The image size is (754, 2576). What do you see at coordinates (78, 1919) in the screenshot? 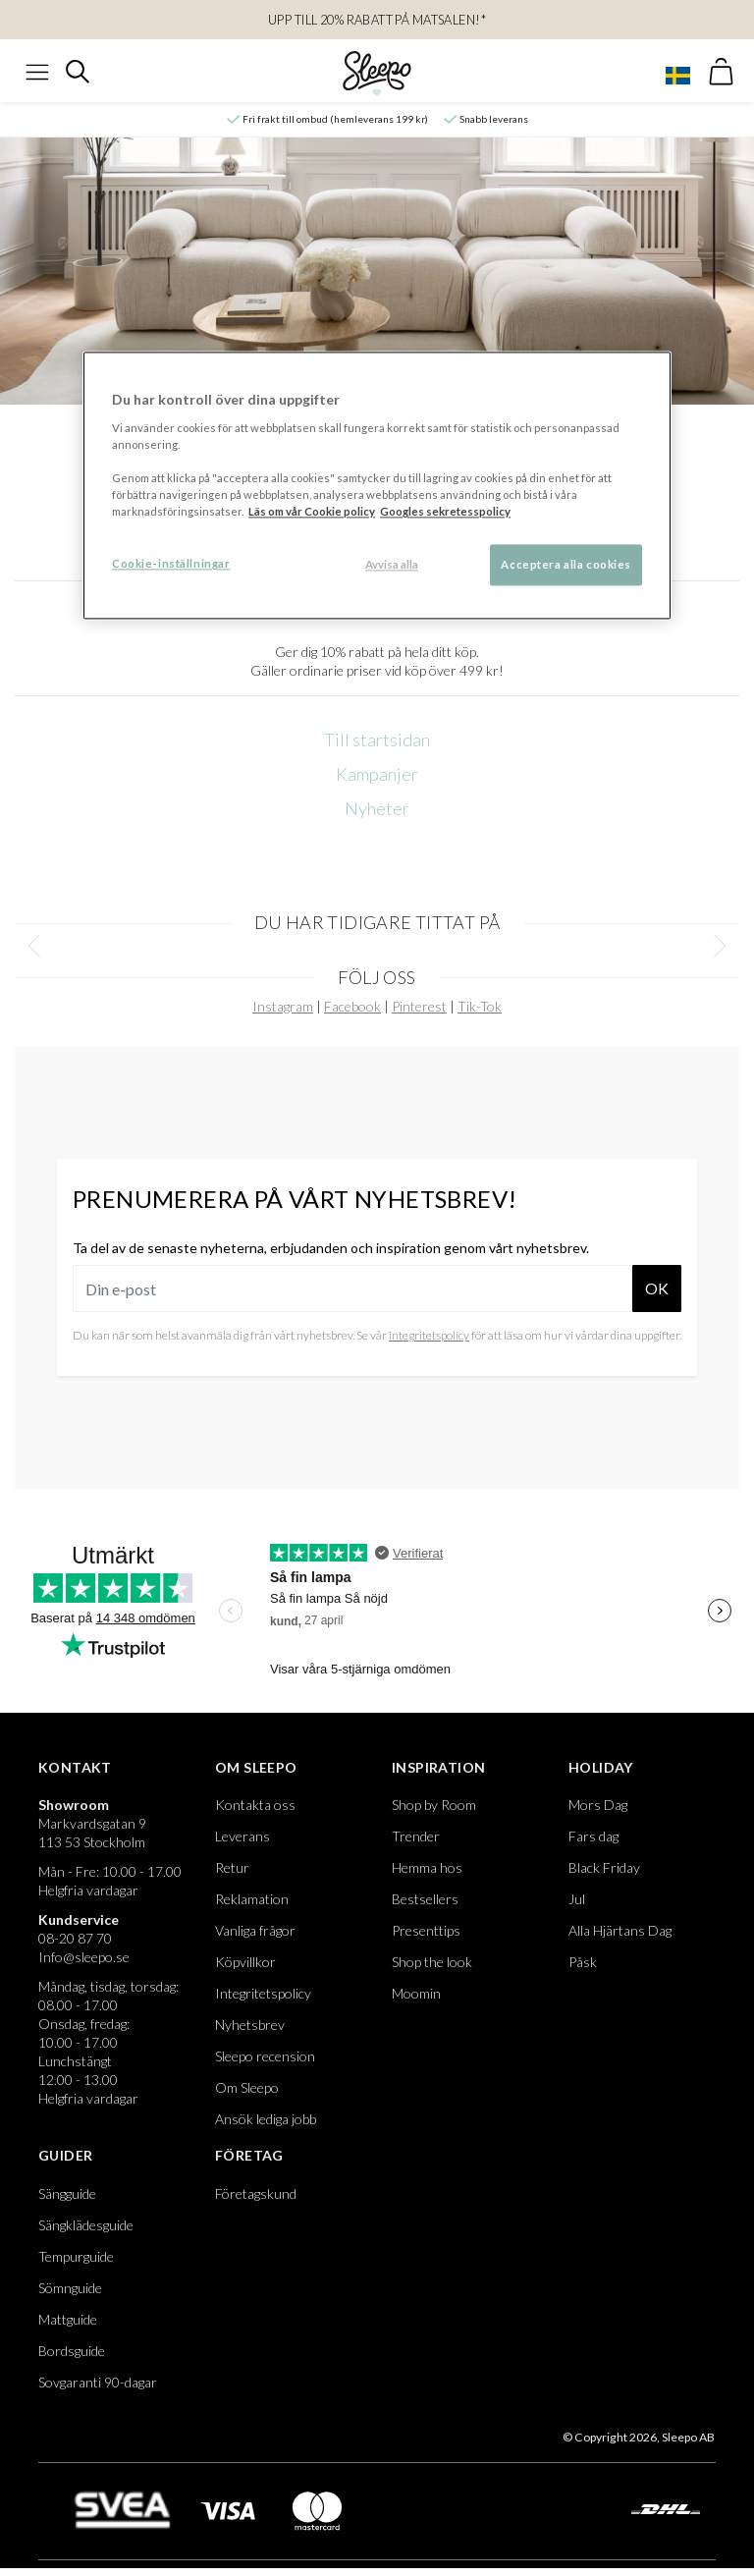
I see `Kundservice` at bounding box center [78, 1919].